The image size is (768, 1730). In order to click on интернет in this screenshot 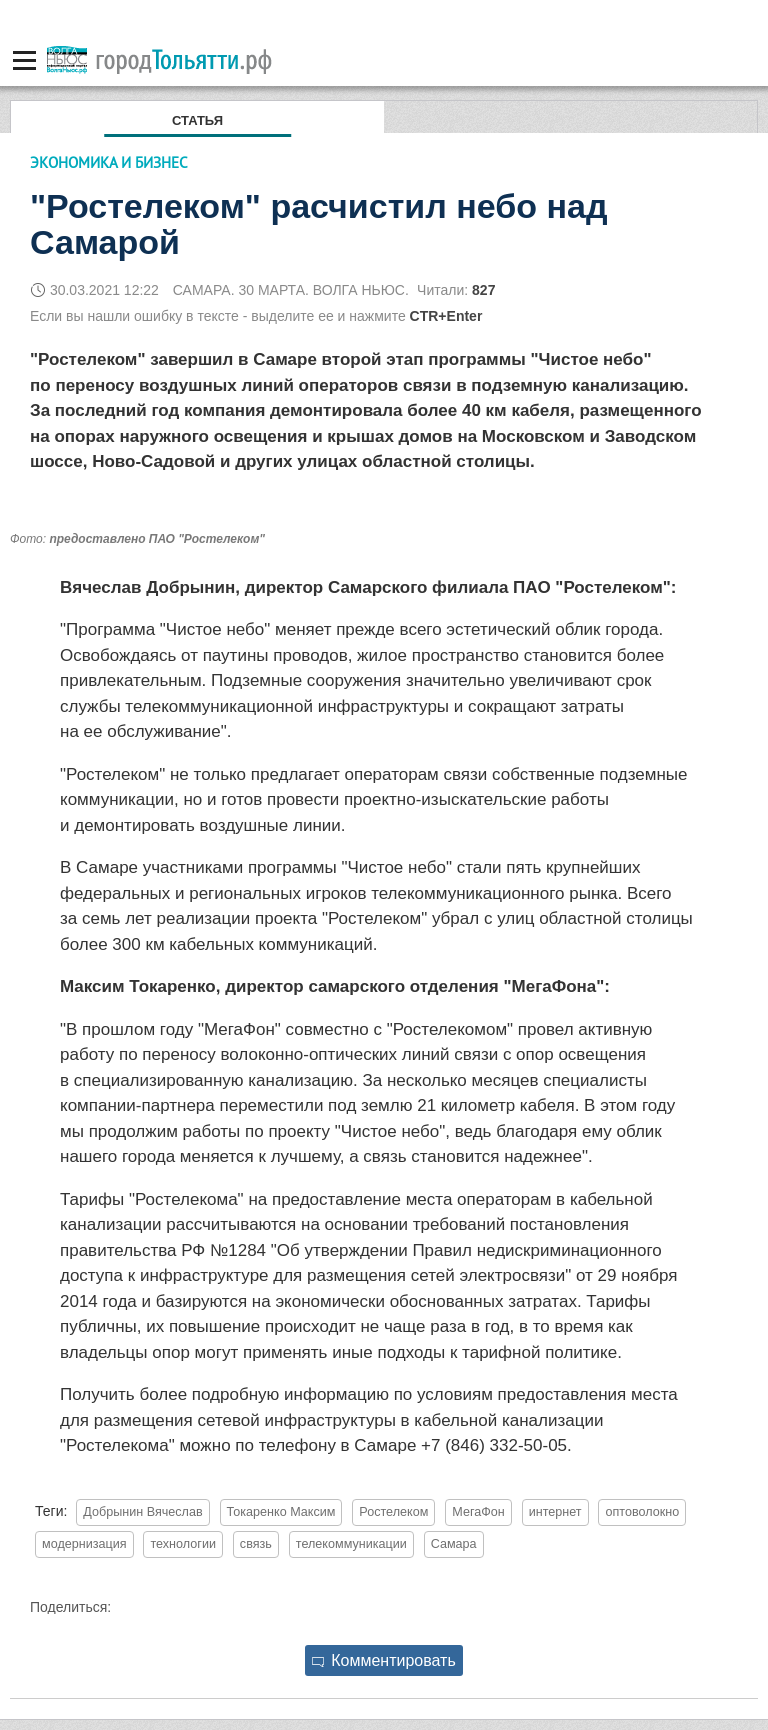, I will do `click(555, 1512)`.